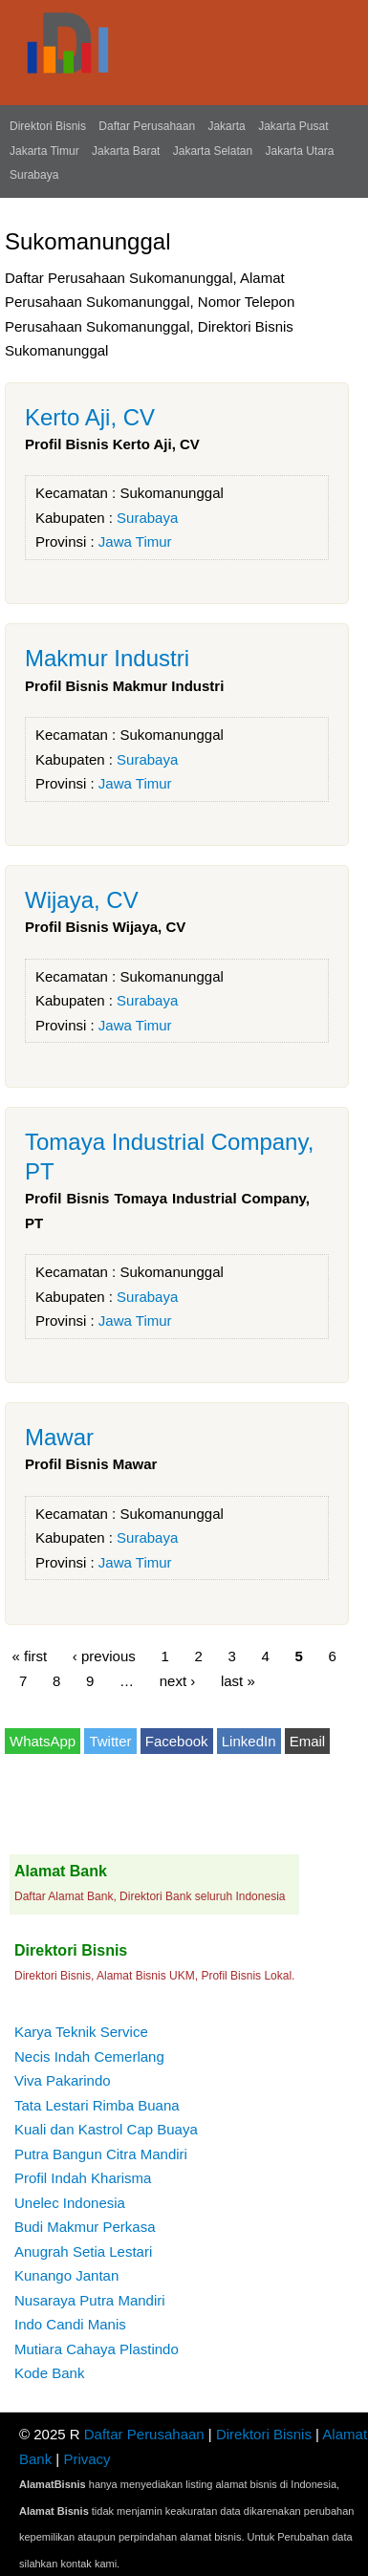 The height and width of the screenshot is (2576, 368). I want to click on Mawar, so click(59, 1437).